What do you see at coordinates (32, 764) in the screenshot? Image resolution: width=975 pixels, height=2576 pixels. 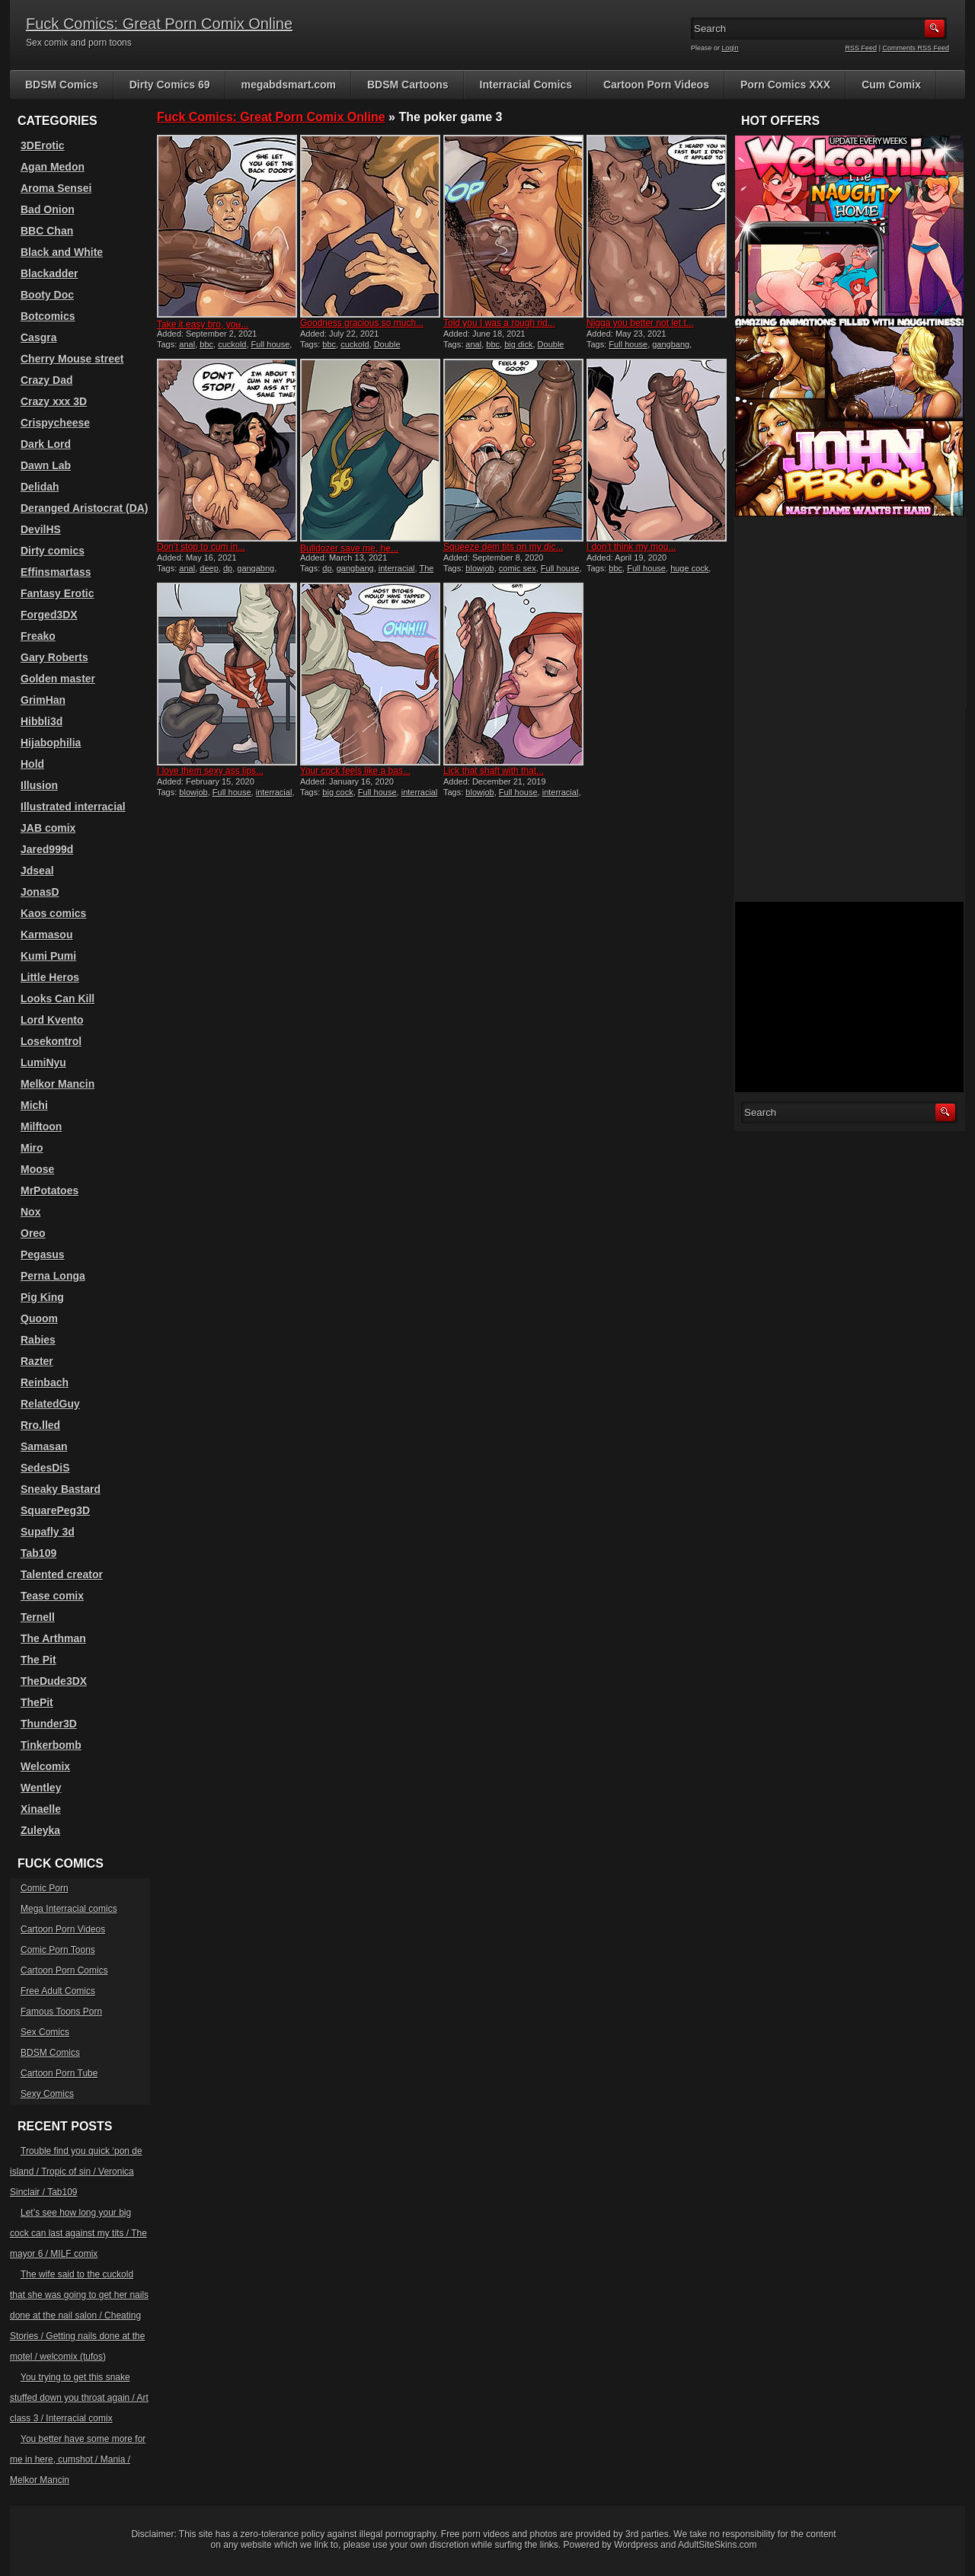 I see `Hold` at bounding box center [32, 764].